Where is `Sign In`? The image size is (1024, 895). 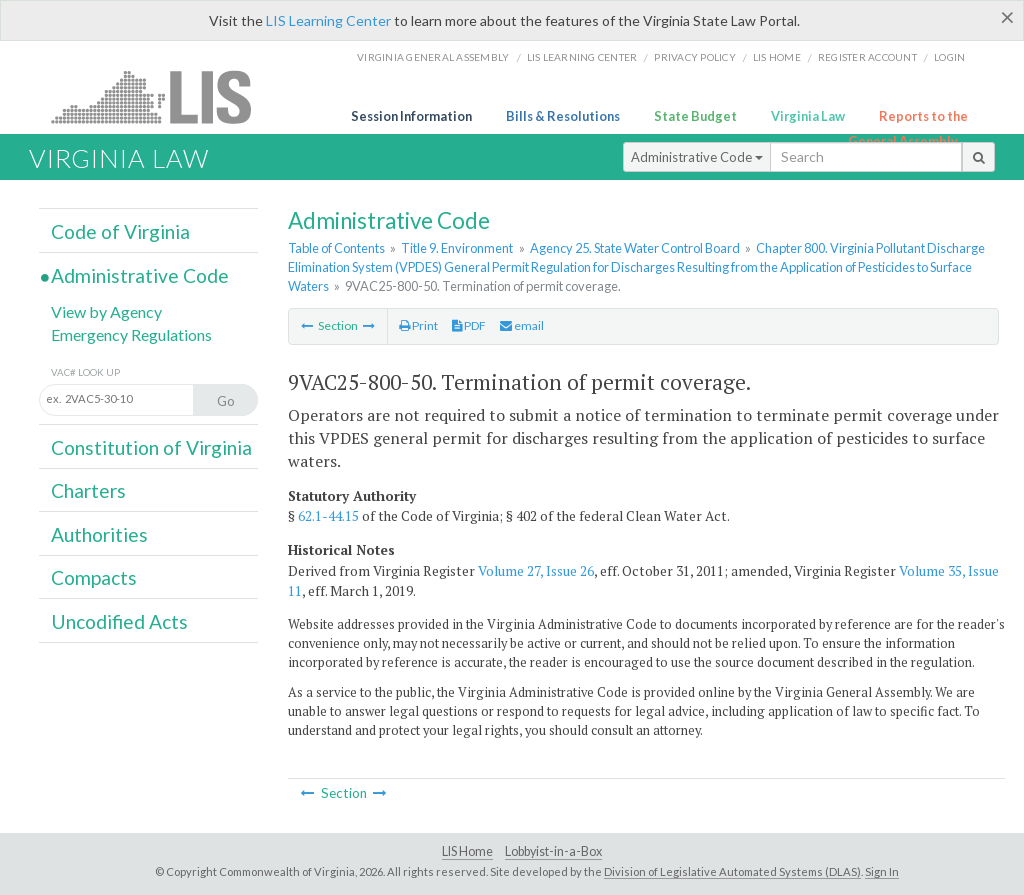 Sign In is located at coordinates (882, 871).